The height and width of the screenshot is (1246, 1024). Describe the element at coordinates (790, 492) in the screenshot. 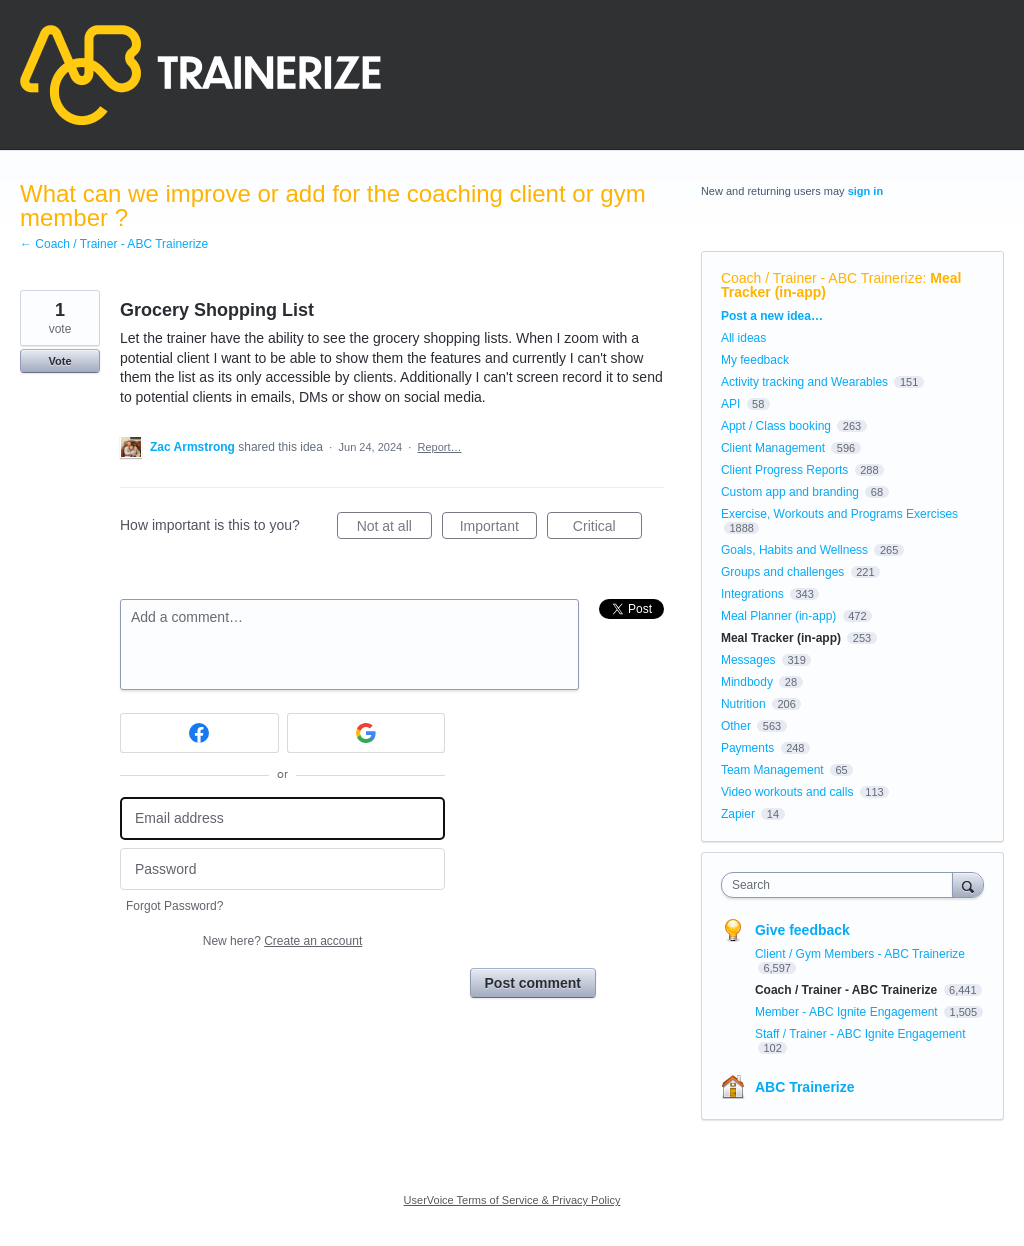

I see `Custom app and branding` at that location.